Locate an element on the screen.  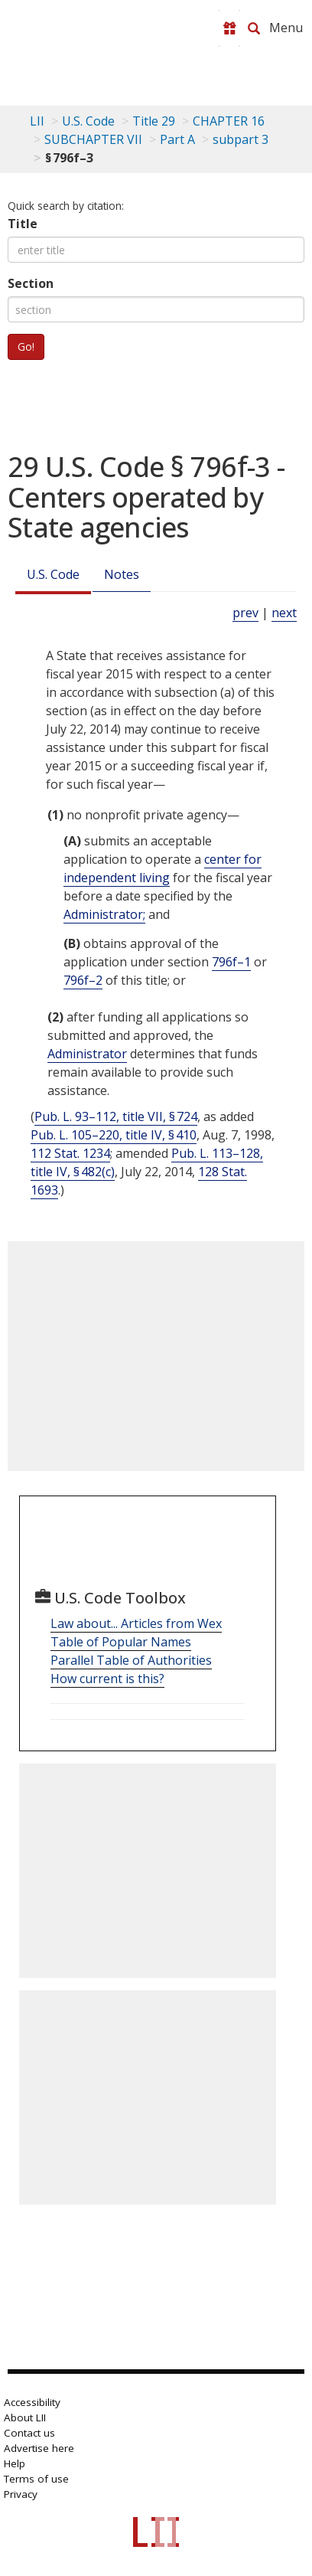
next is located at coordinates (284, 612).